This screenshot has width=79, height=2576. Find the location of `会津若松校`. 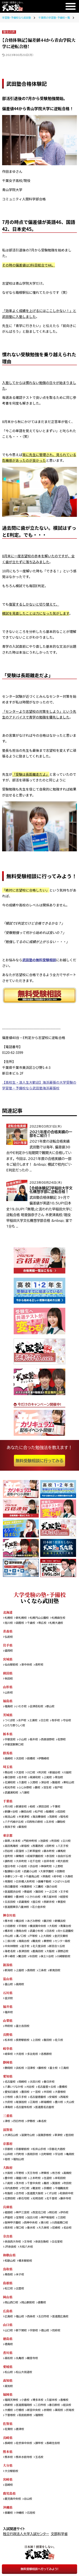

会津若松校 is located at coordinates (36, 1706).